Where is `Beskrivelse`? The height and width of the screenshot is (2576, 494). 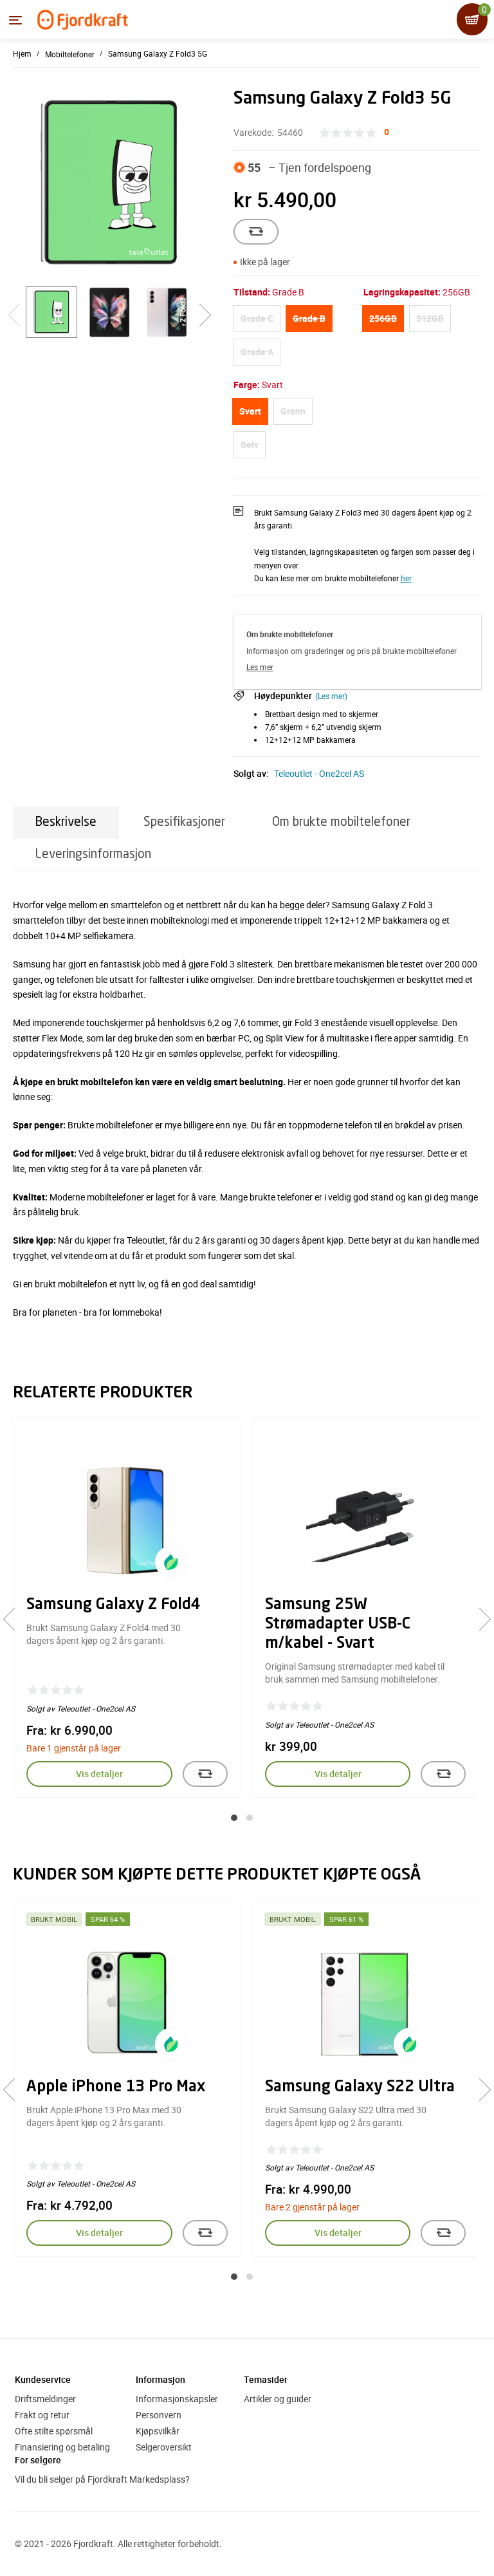
Beskrivelse is located at coordinates (65, 822).